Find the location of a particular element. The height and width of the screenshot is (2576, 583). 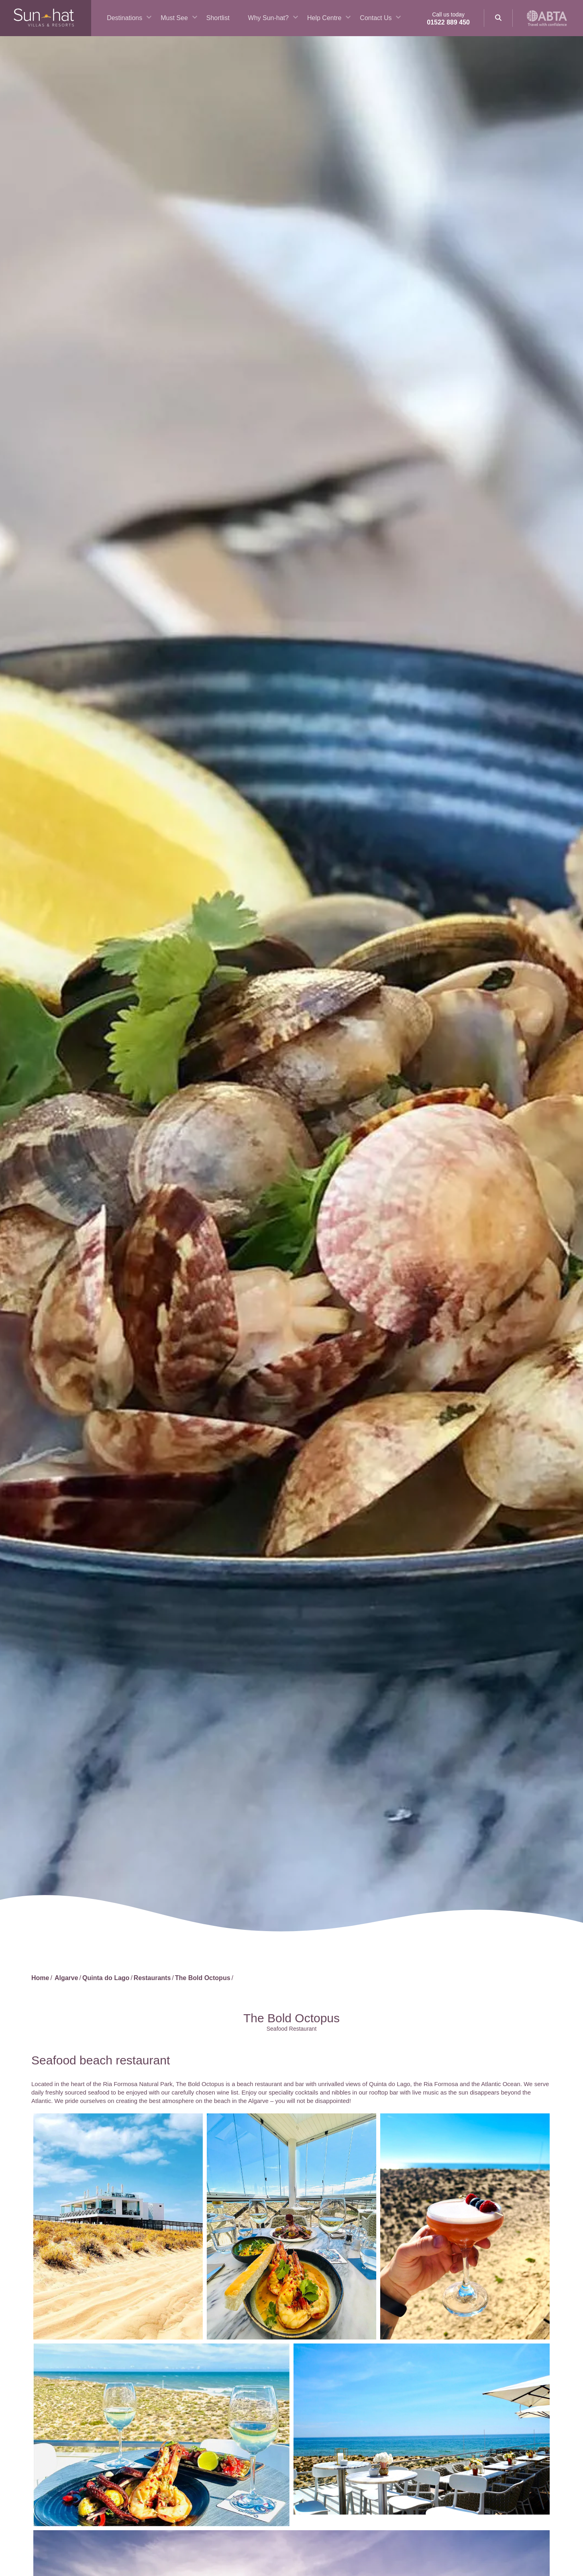

Algarve is located at coordinates (66, 1977).